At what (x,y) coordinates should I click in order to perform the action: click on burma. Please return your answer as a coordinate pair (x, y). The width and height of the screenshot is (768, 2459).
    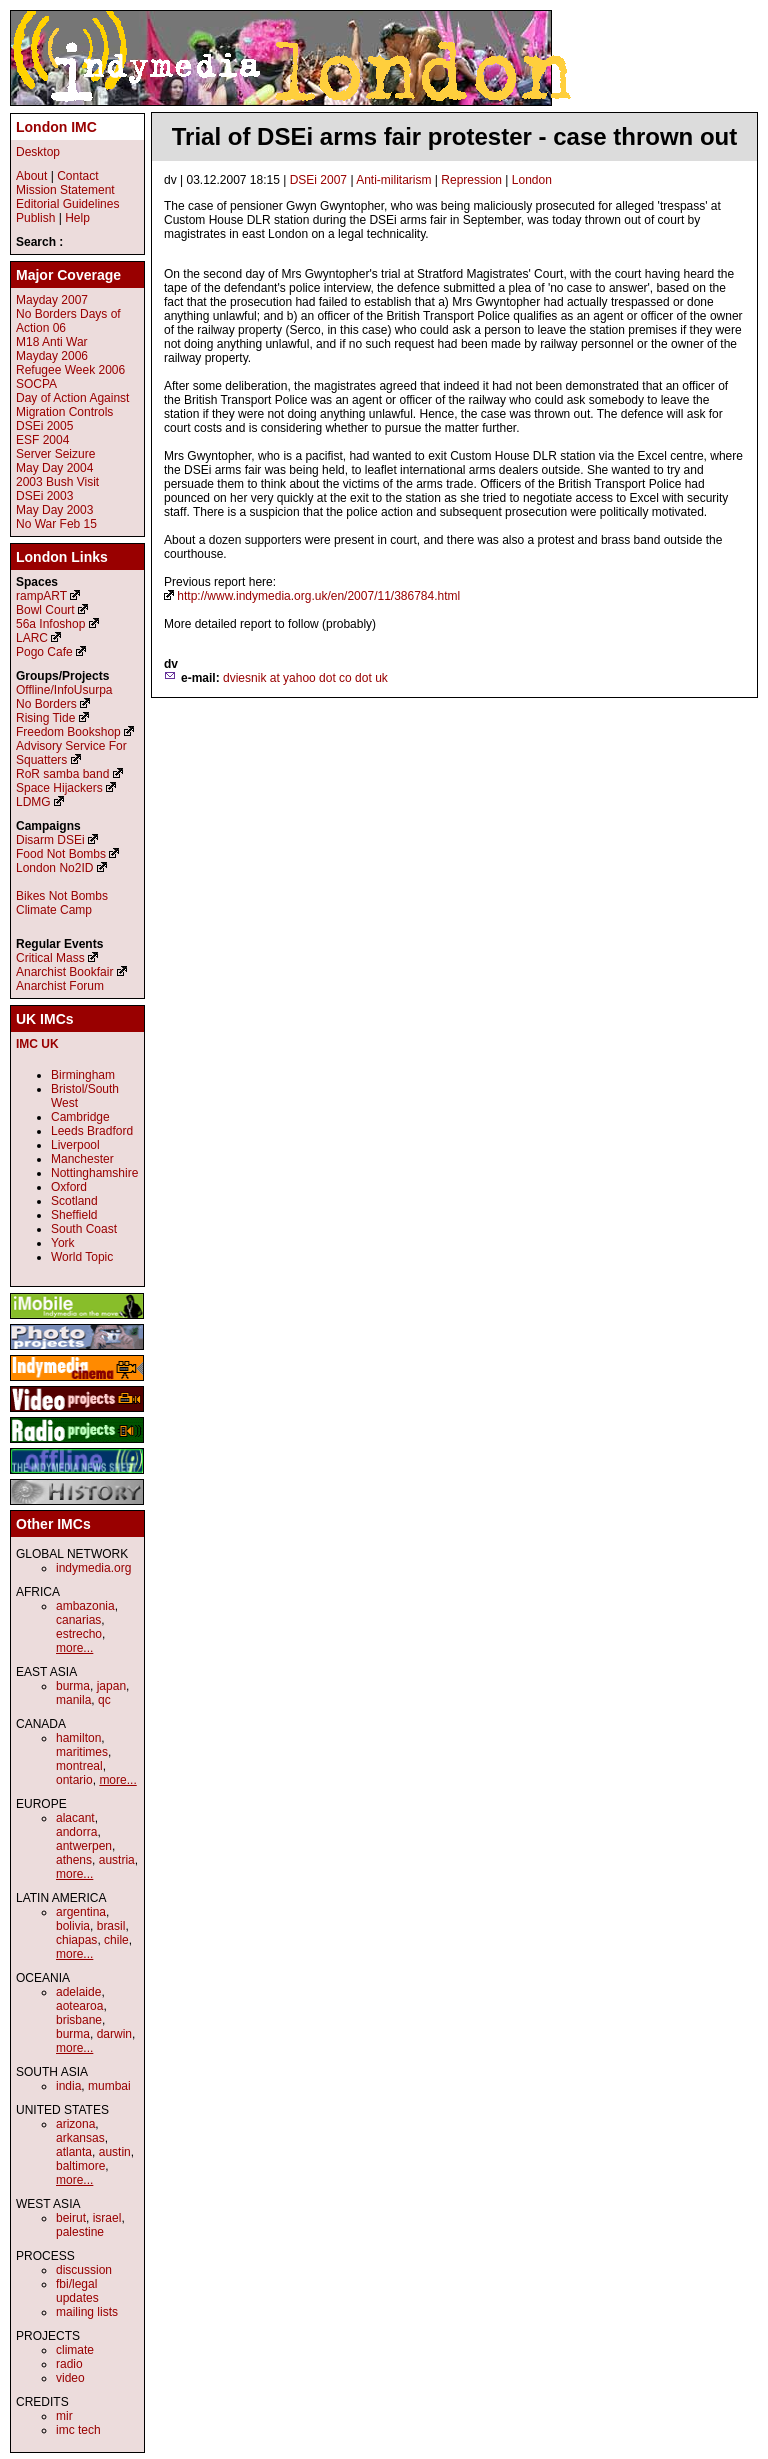
    Looking at the image, I should click on (73, 1686).